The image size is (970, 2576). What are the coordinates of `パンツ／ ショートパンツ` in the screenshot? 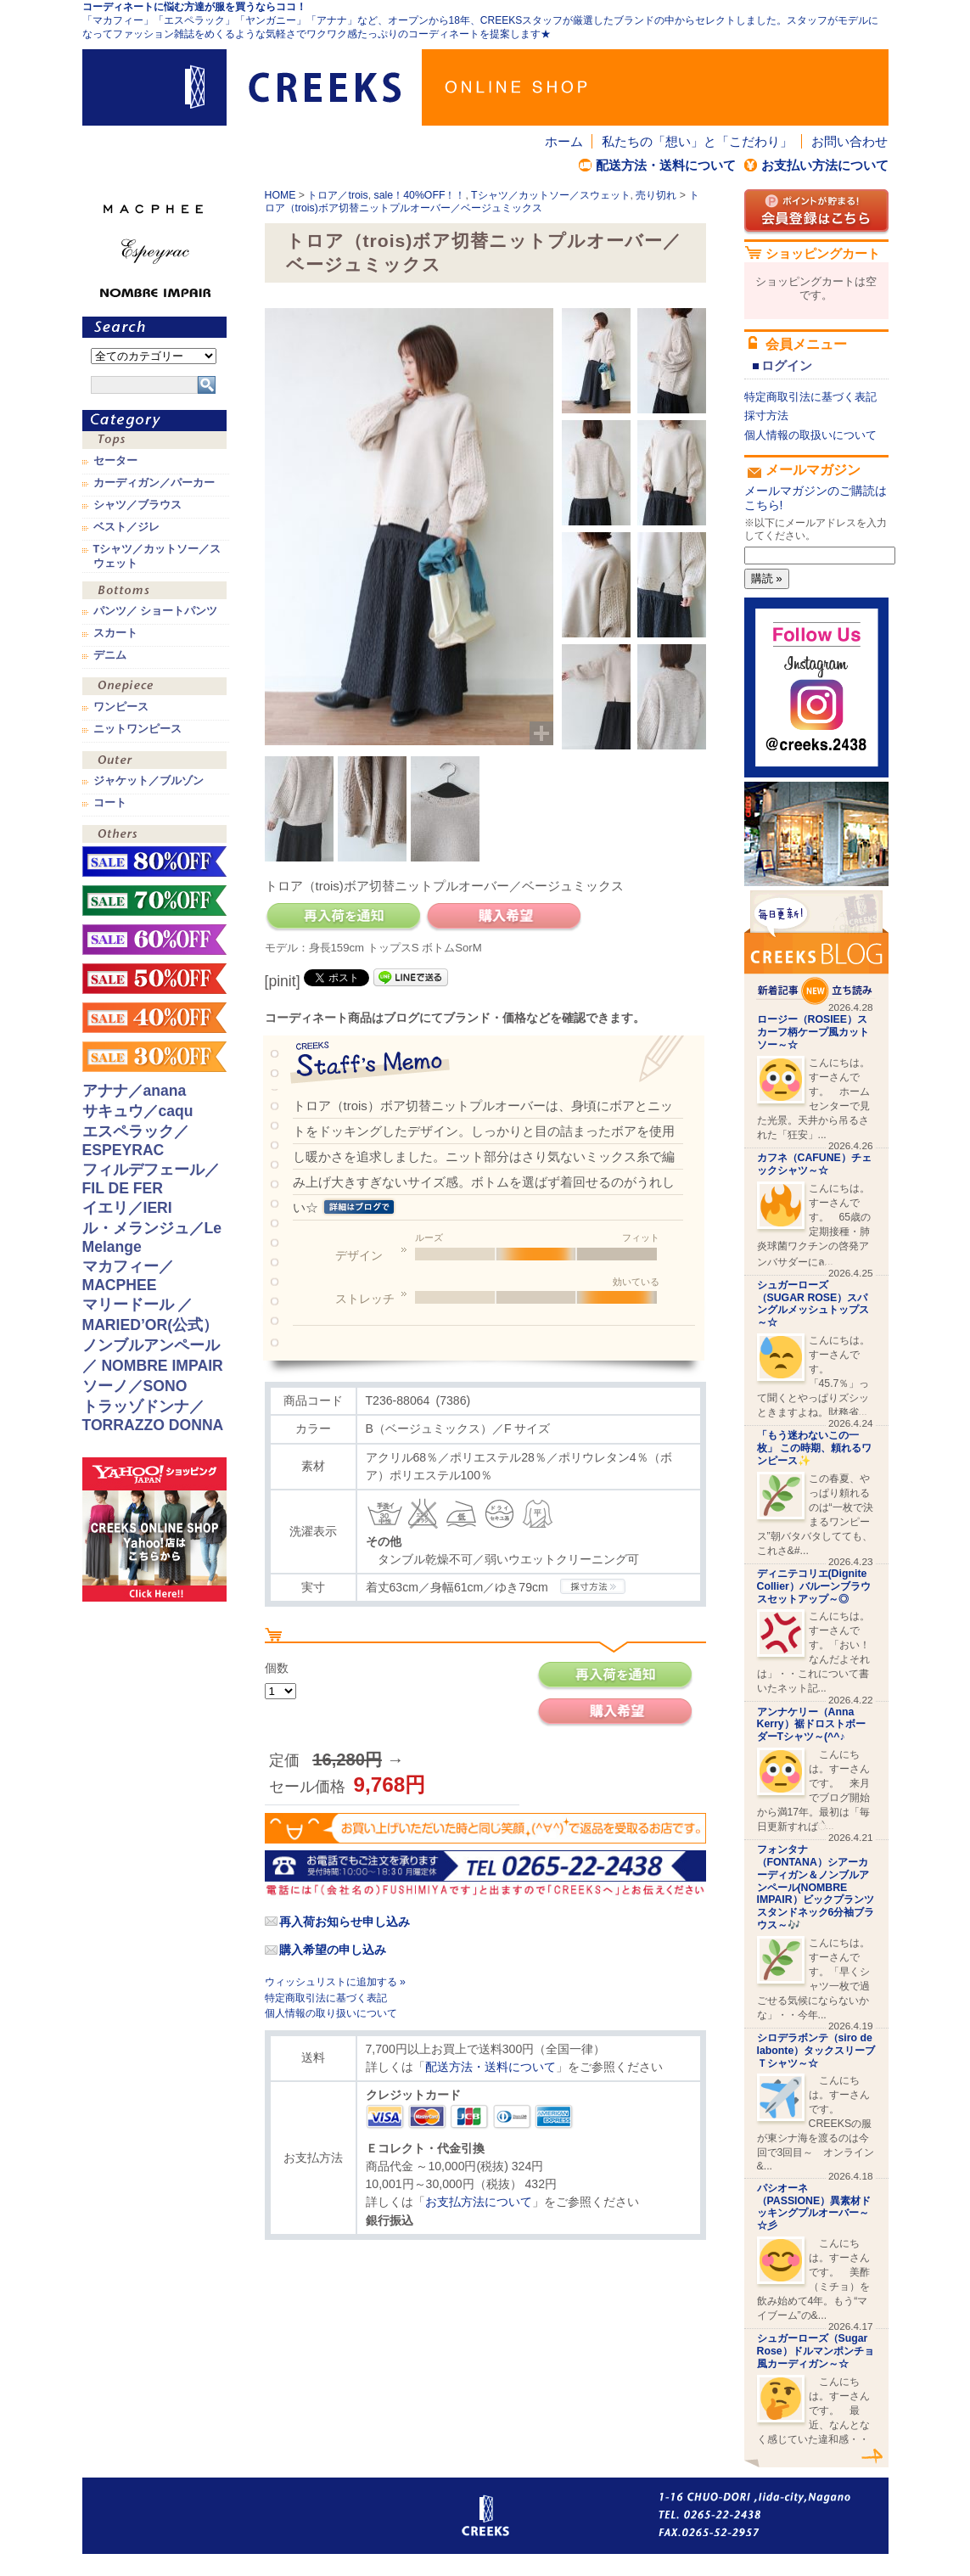 It's located at (155, 611).